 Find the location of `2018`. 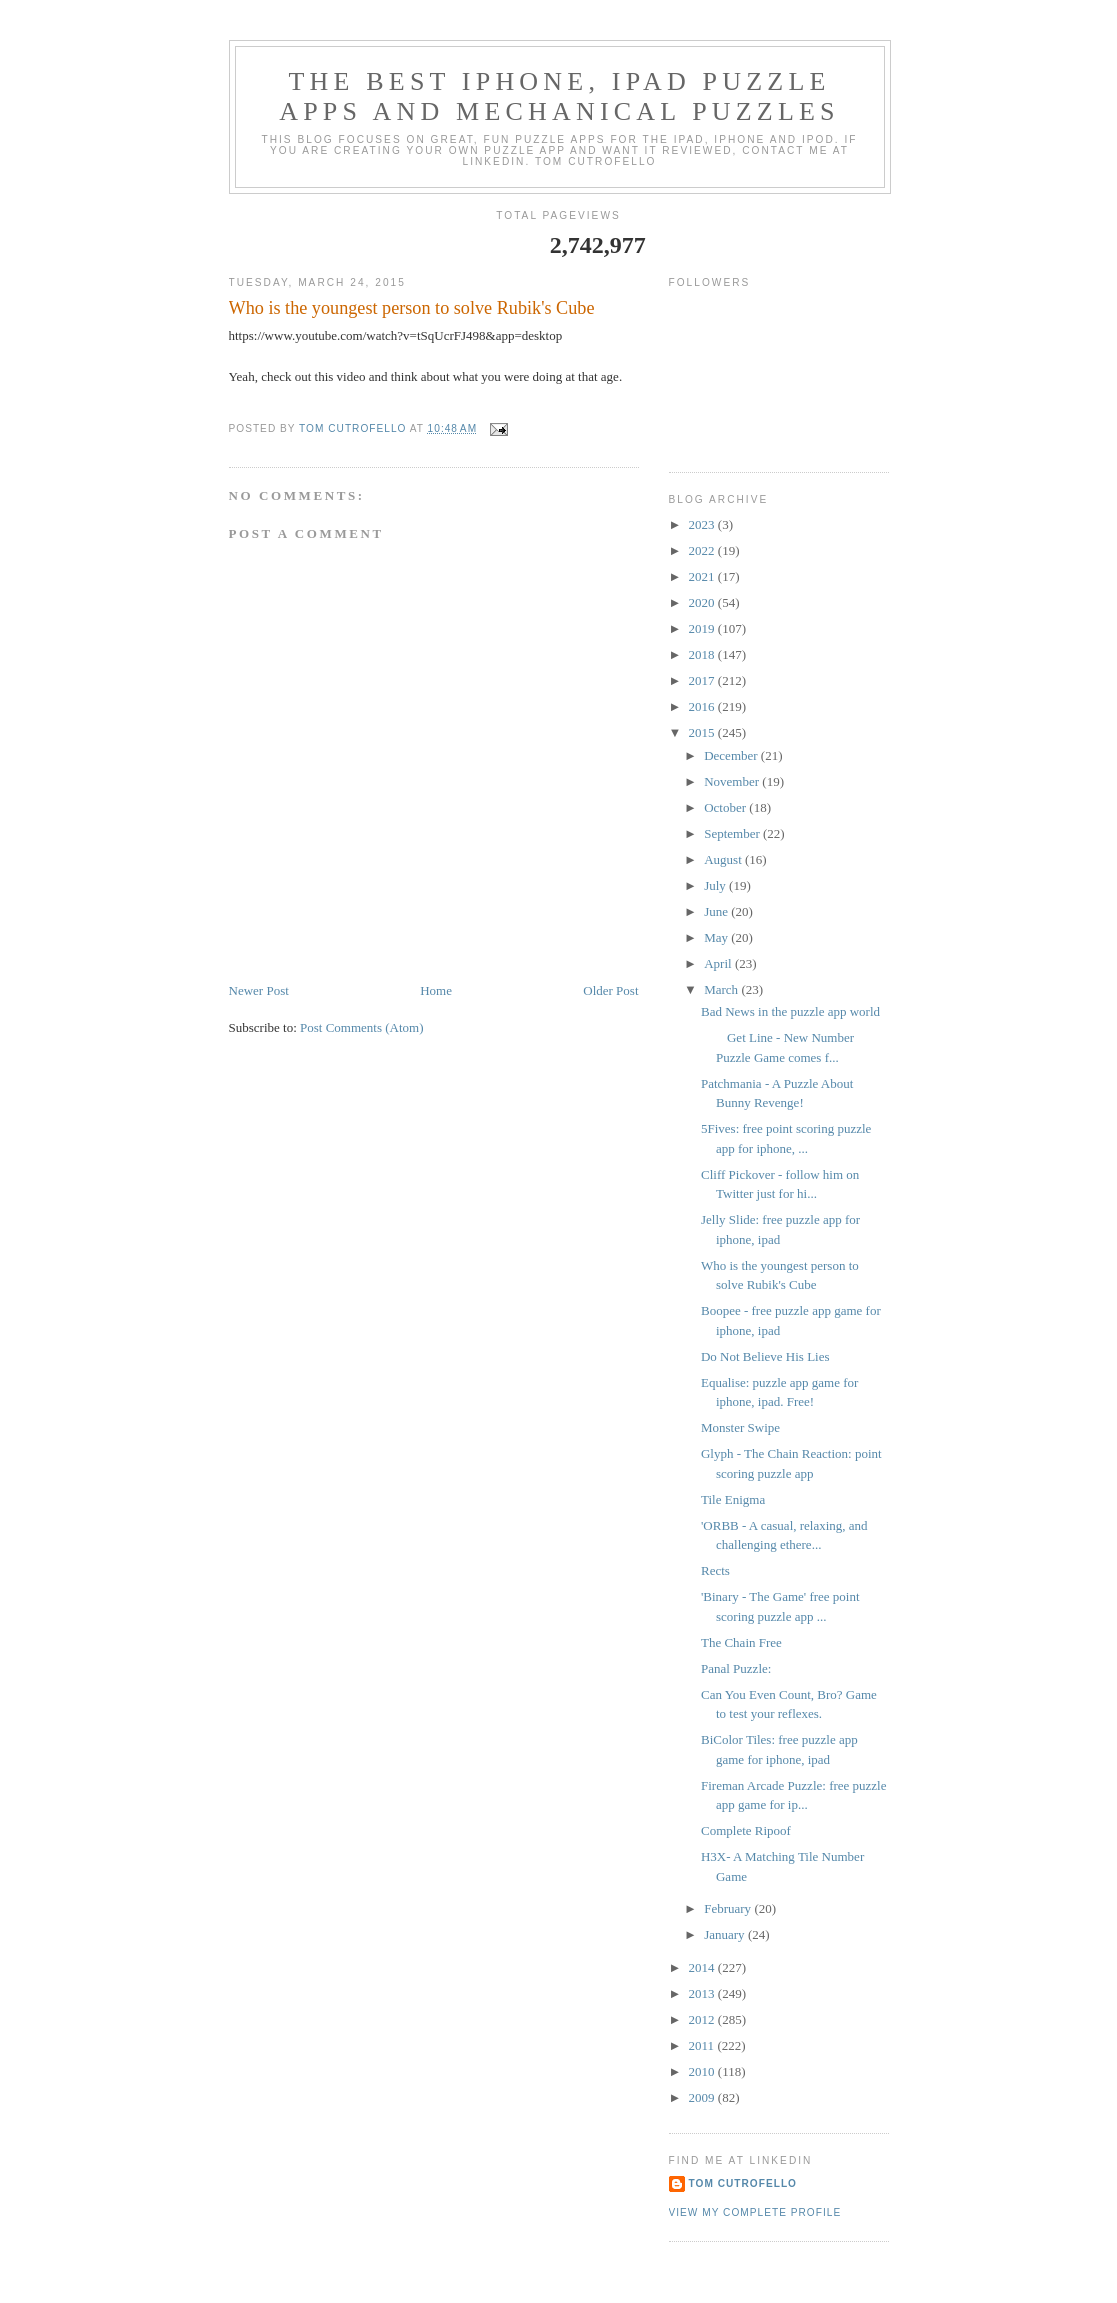

2018 is located at coordinates (703, 654).